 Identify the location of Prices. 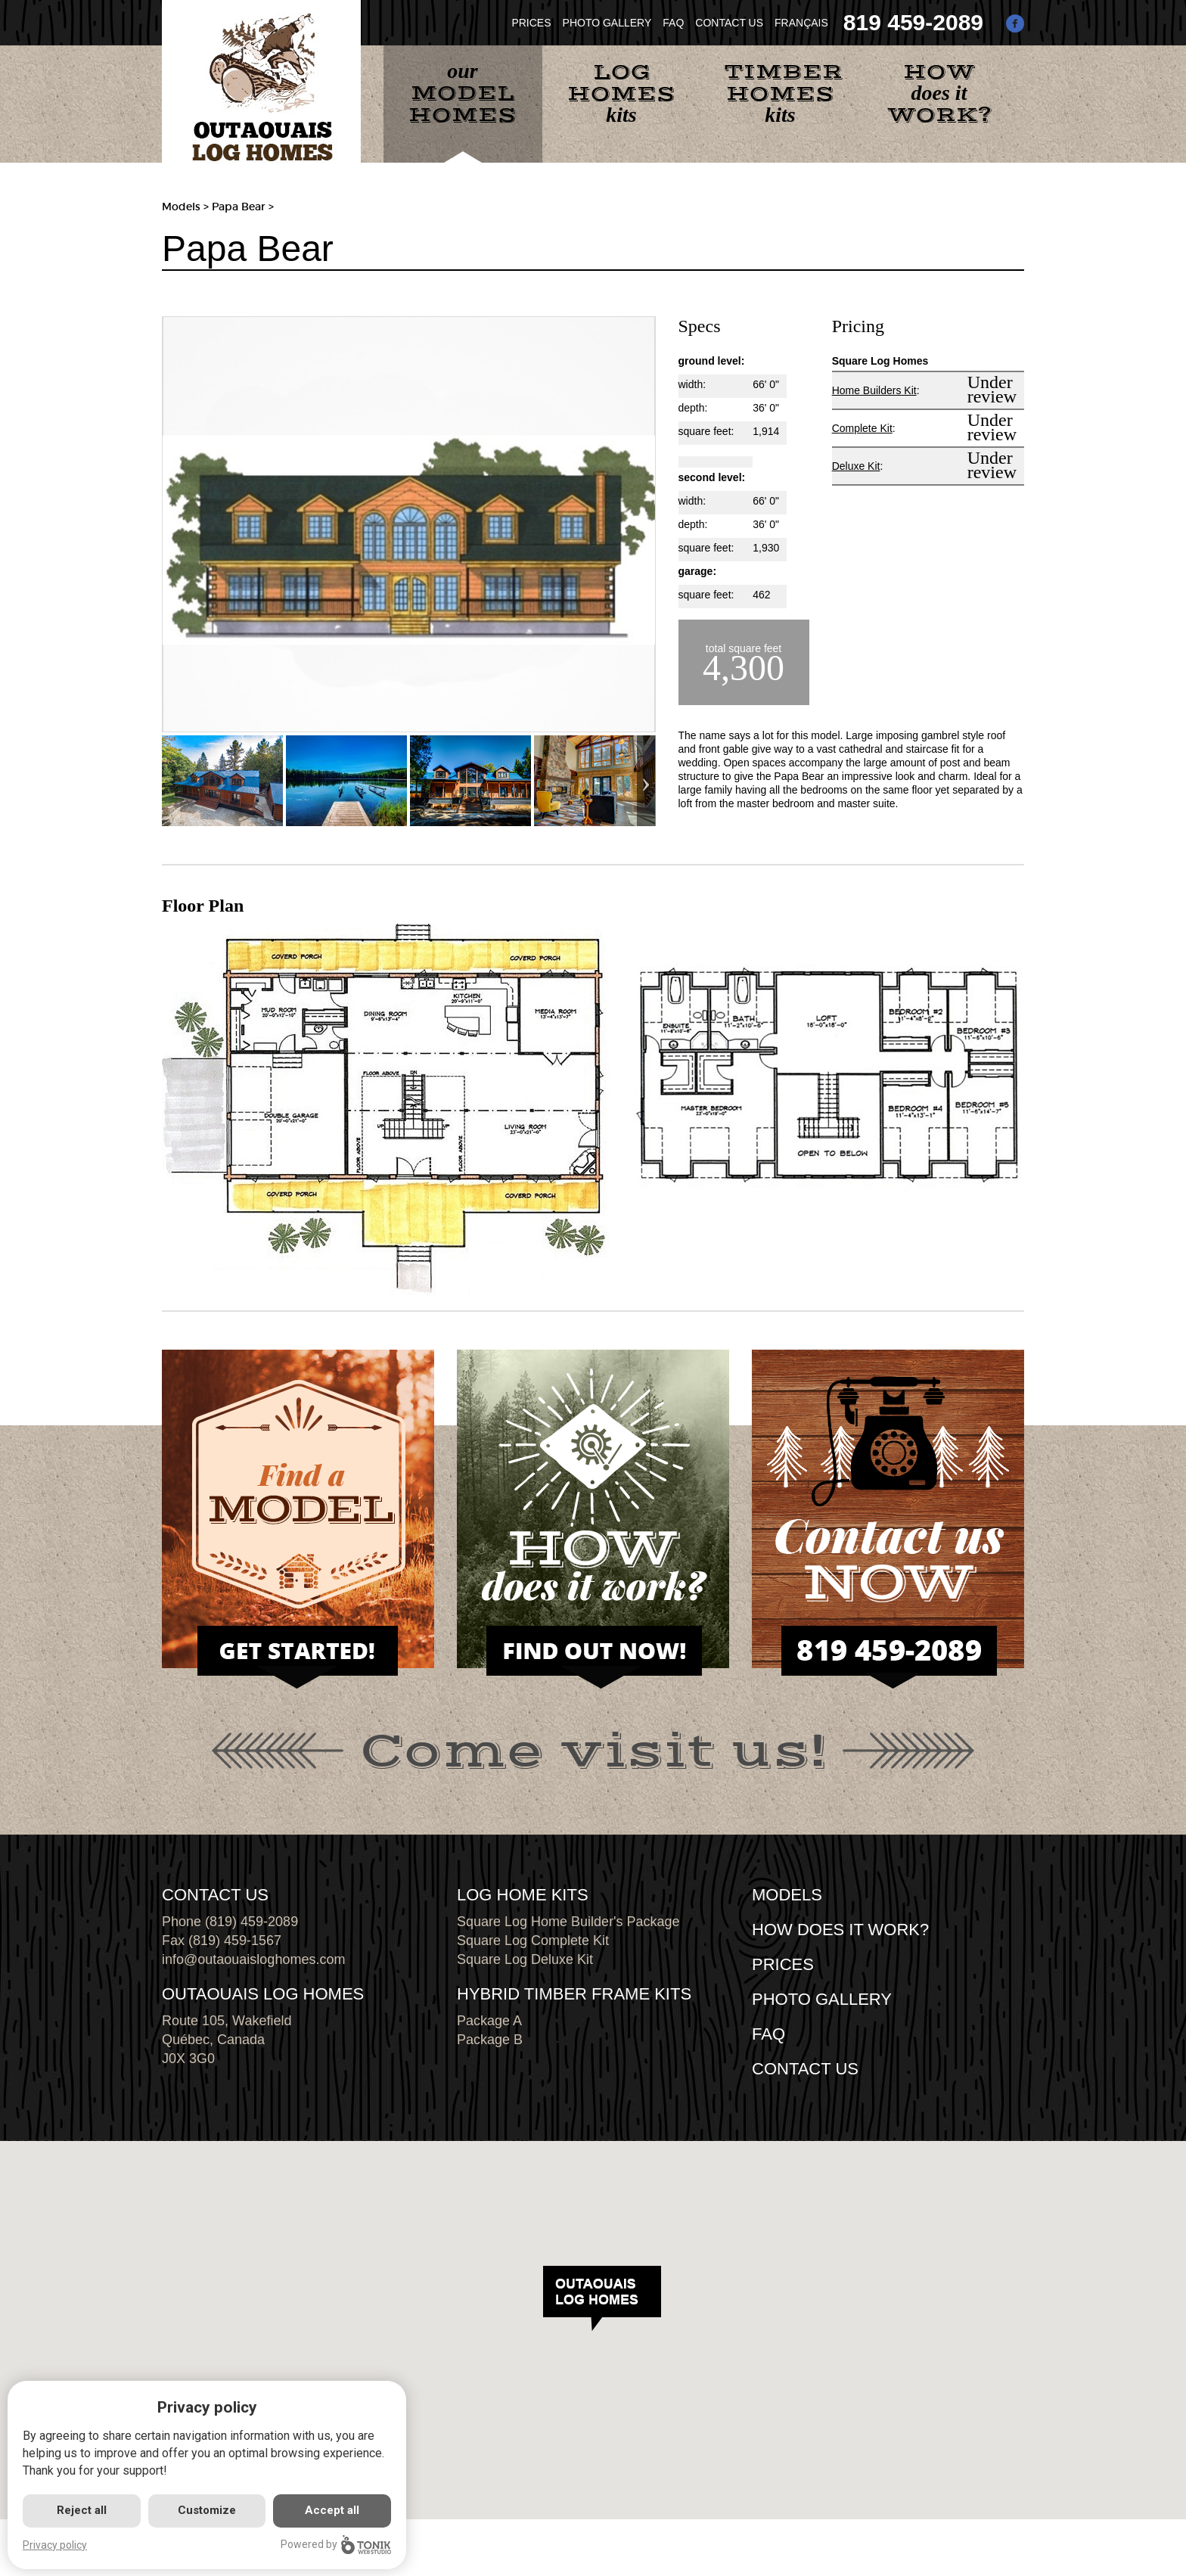
(783, 1964).